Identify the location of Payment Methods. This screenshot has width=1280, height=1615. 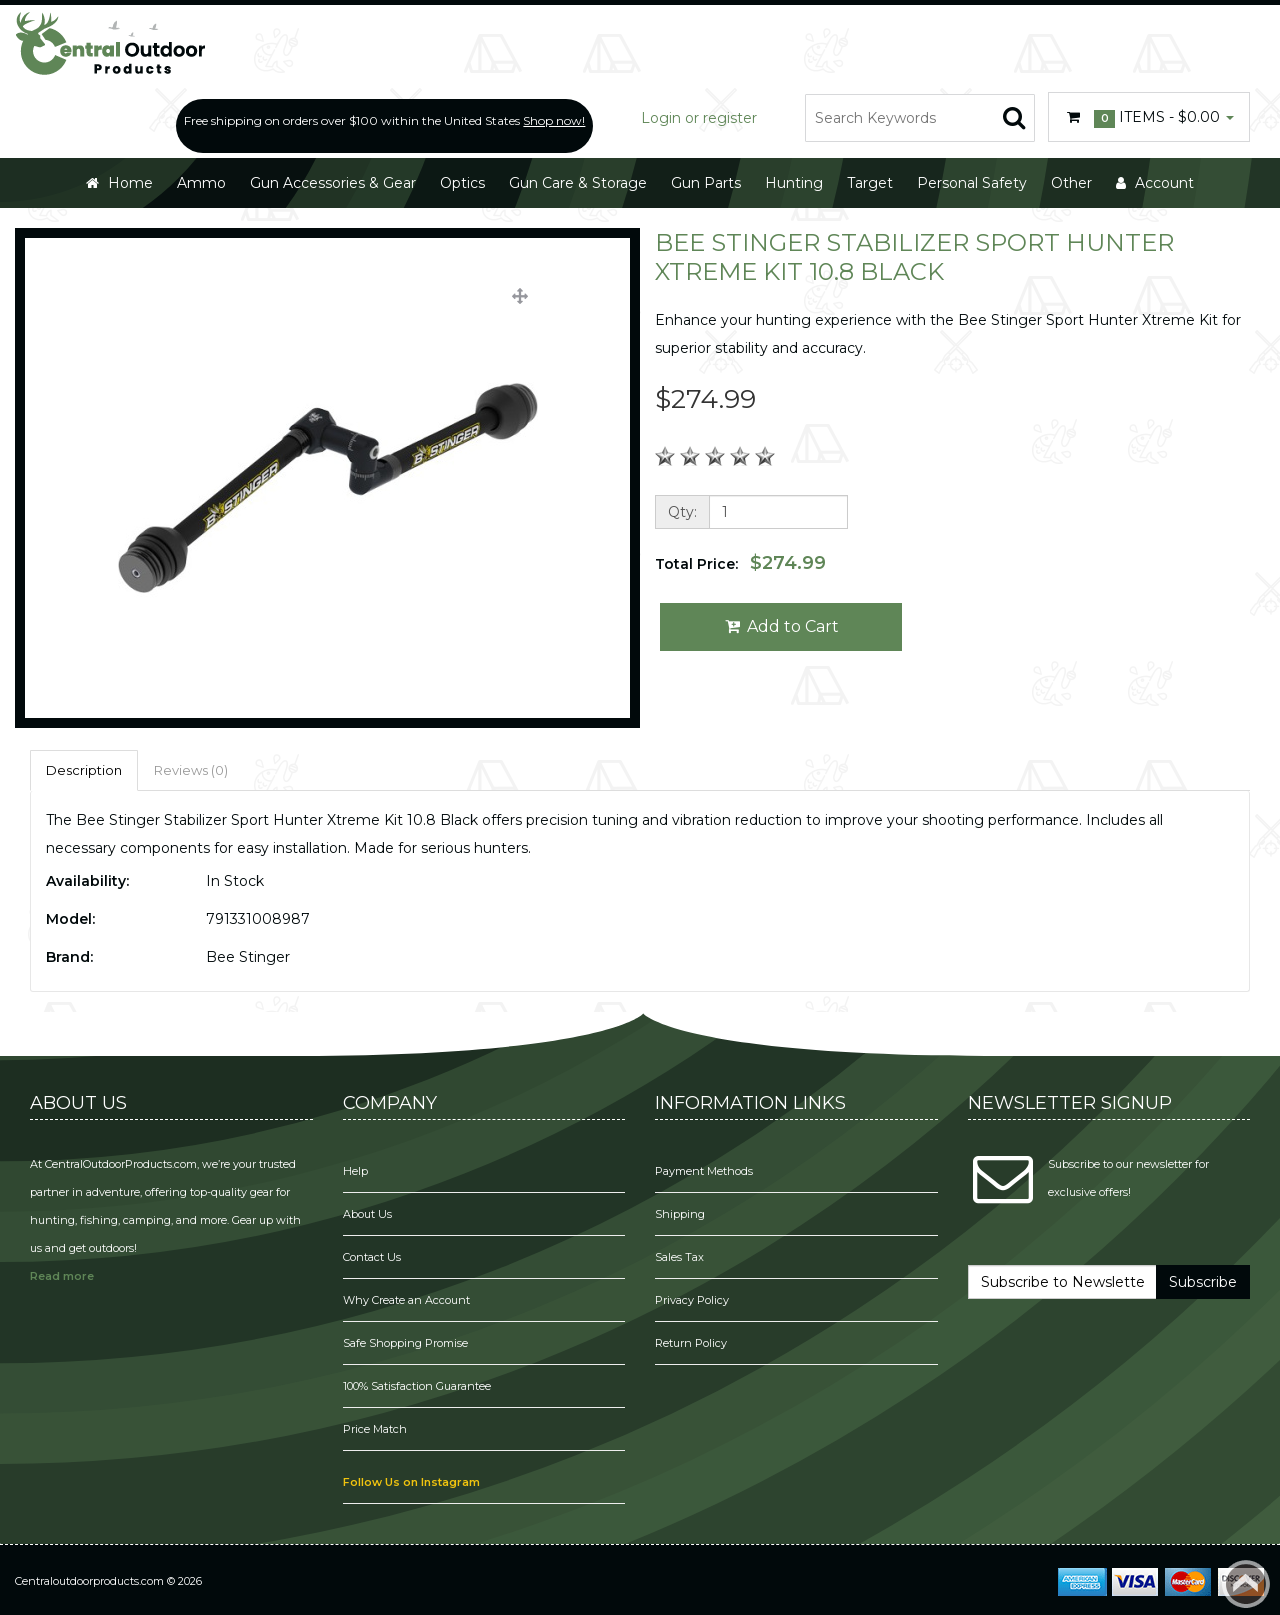
(704, 1171).